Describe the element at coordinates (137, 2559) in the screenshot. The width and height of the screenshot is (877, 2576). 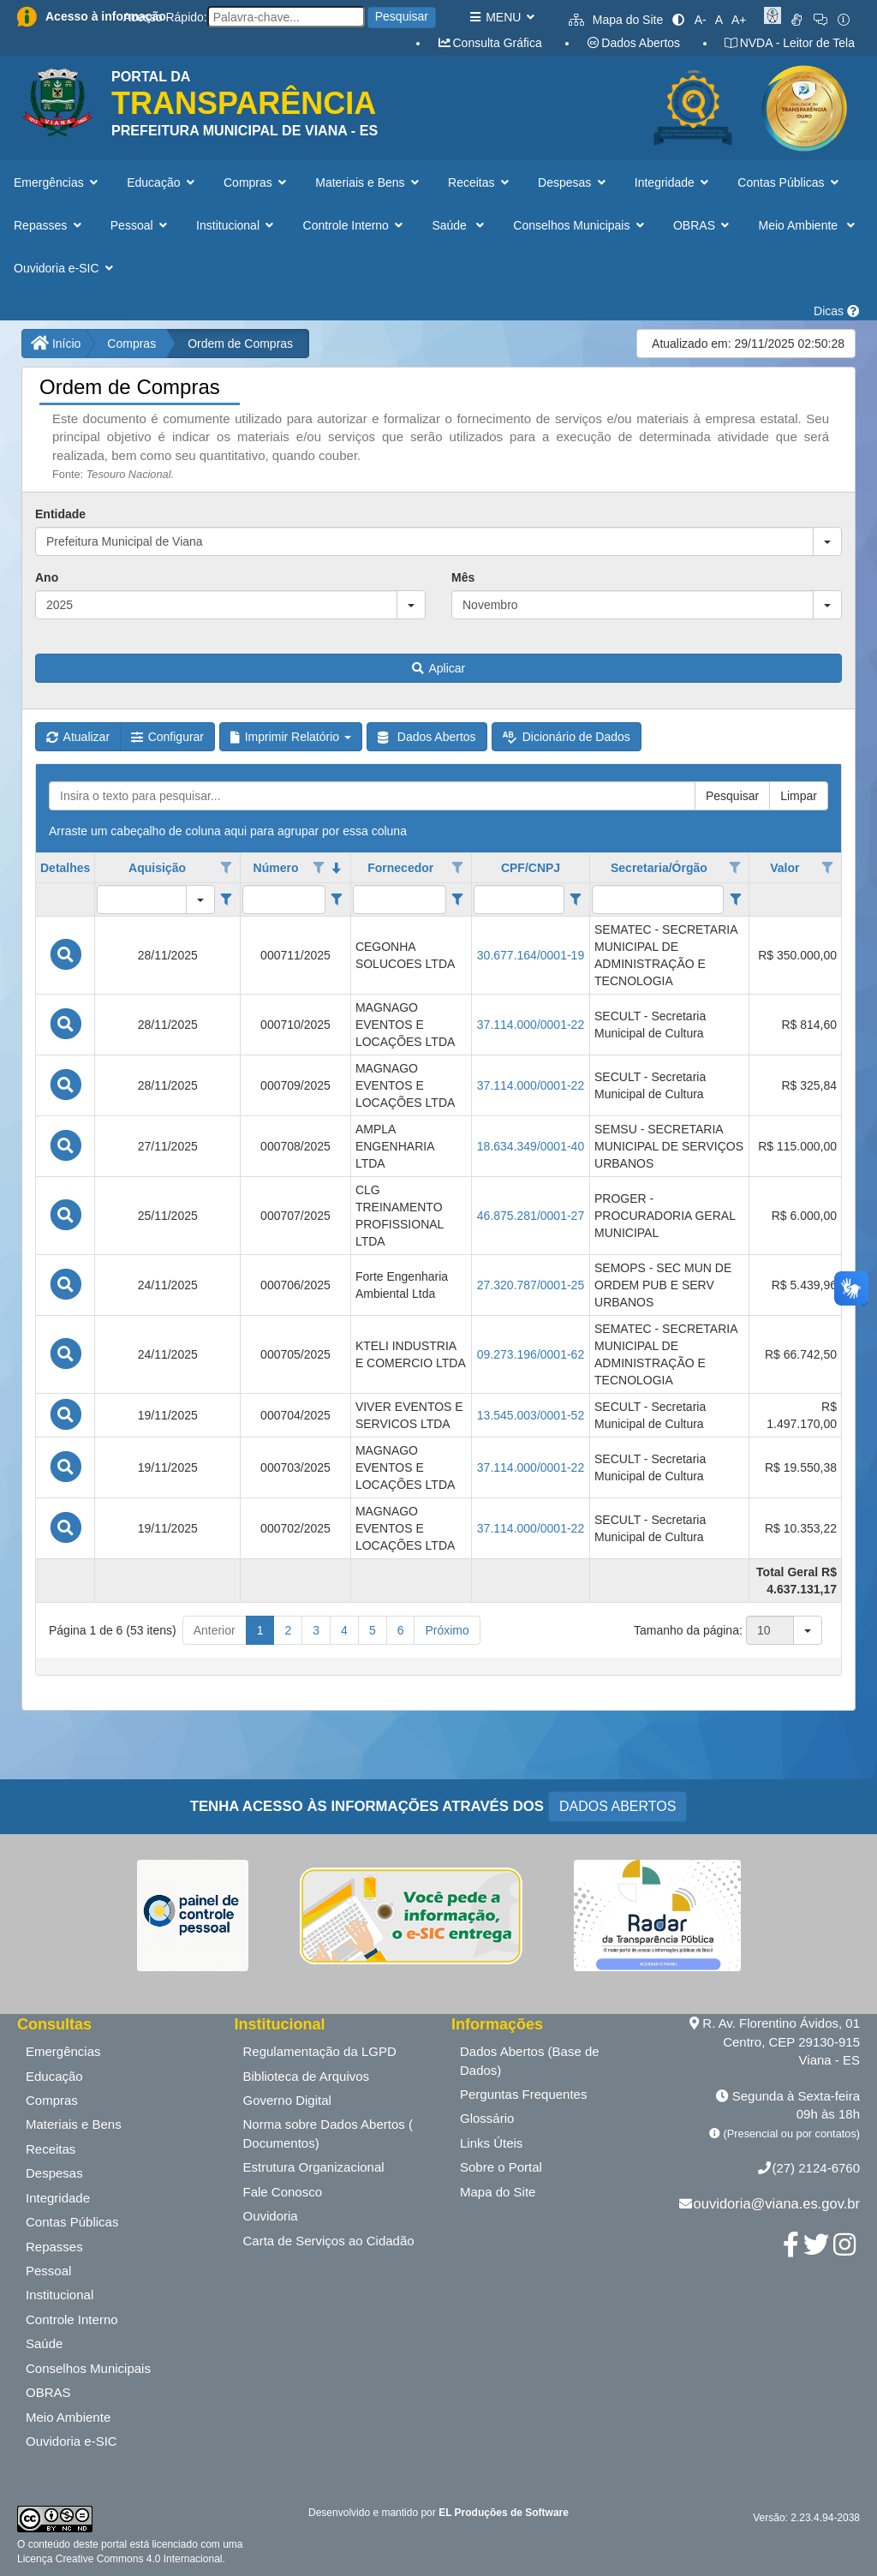
I see `Creative Commons 4.0 Internacional` at that location.